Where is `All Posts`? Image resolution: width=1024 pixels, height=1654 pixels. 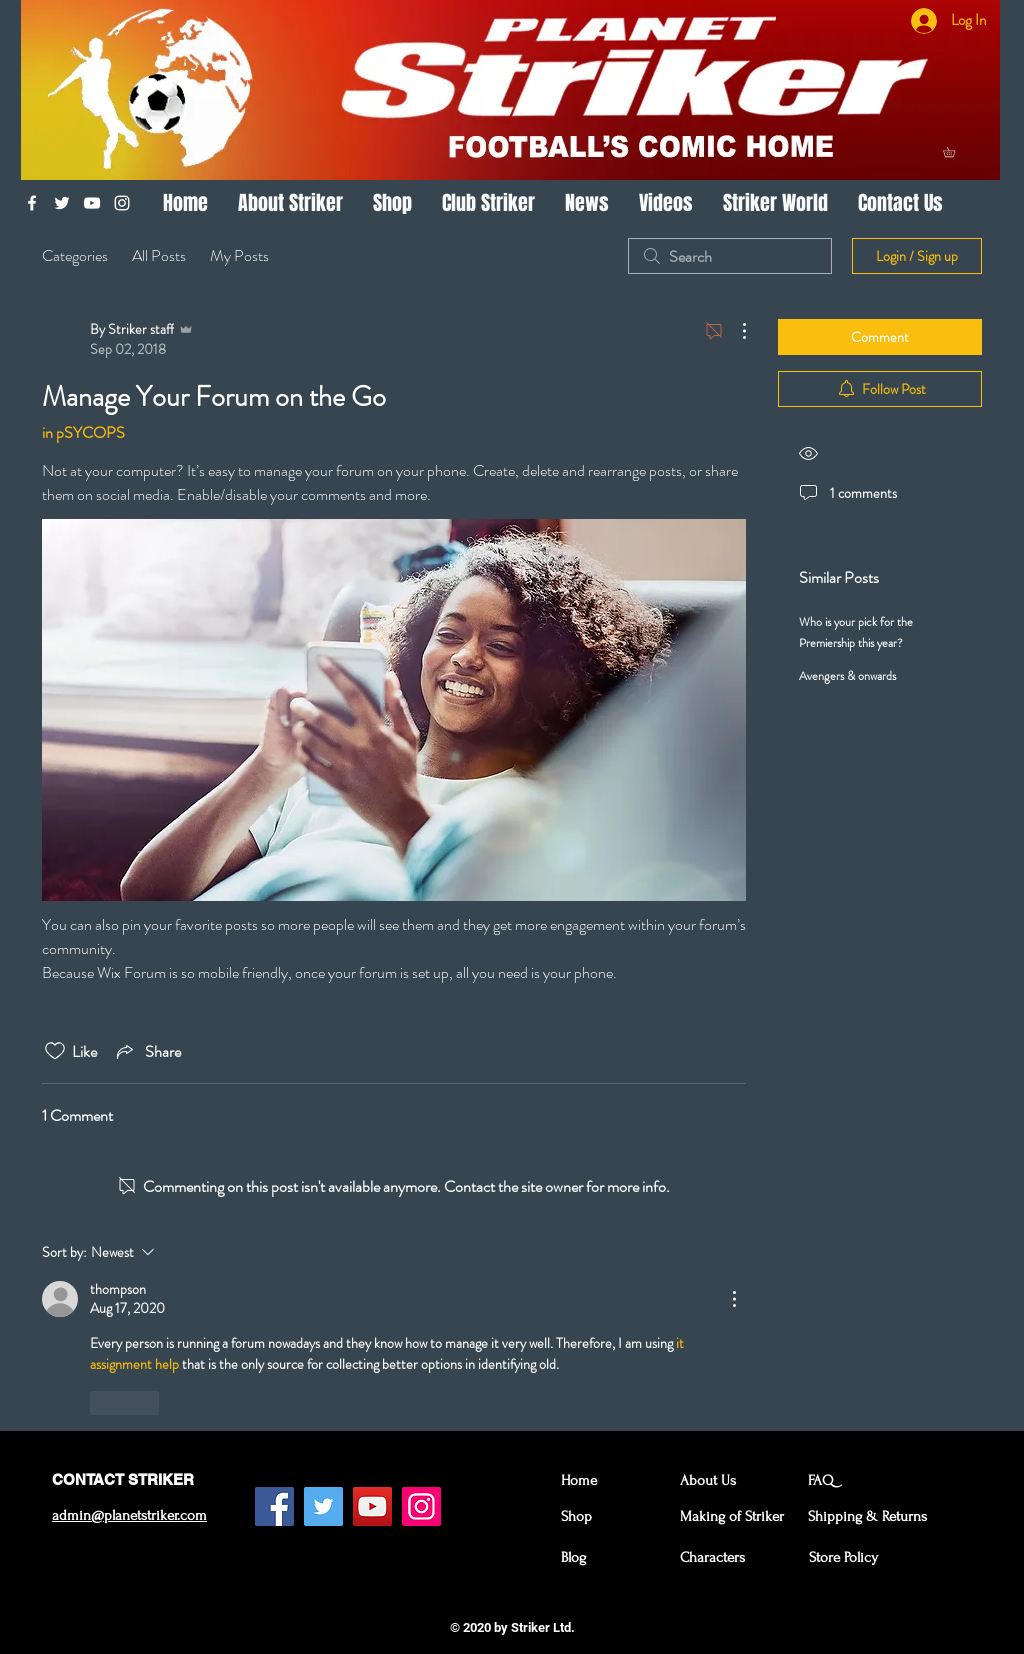
All Posts is located at coordinates (159, 255).